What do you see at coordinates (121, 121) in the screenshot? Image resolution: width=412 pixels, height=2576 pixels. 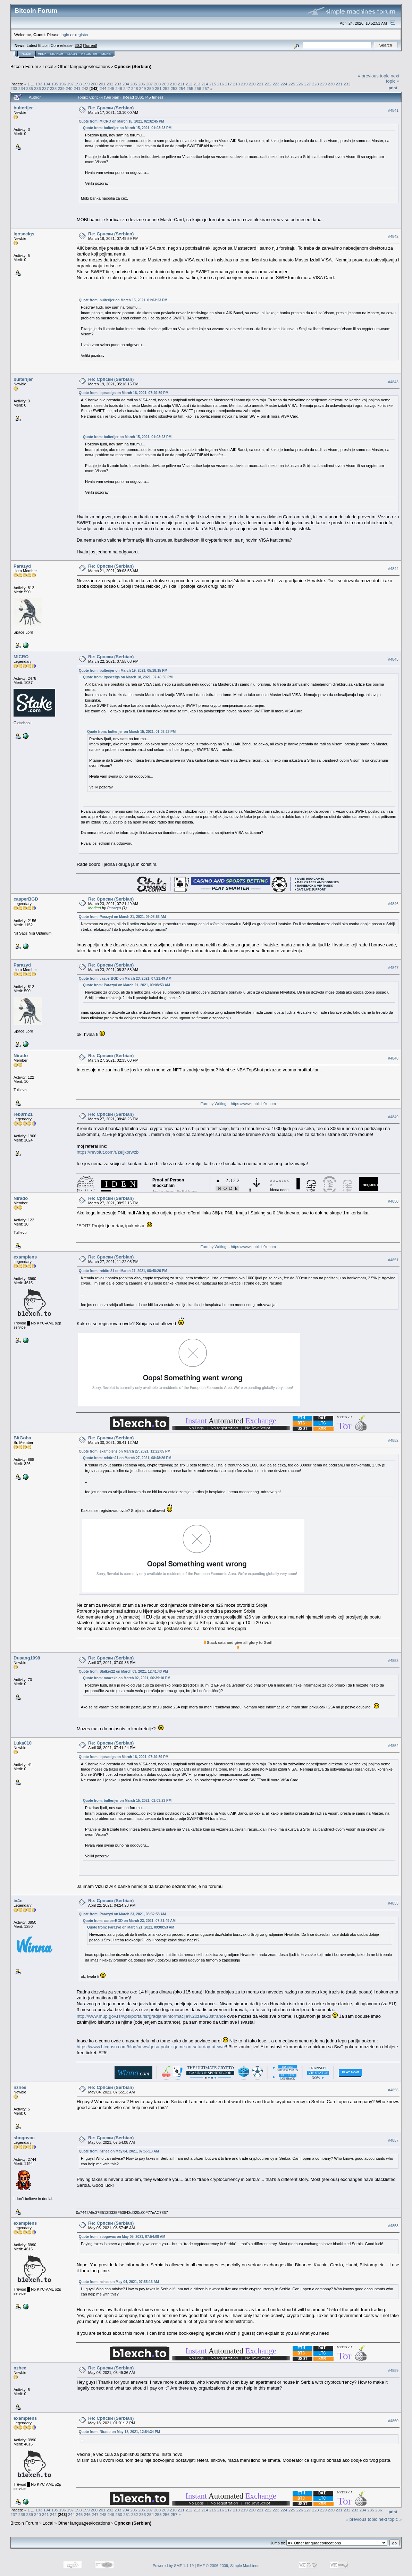 I see `Quote from: MICRO on March 16, 2021, 02:32:45 PM` at bounding box center [121, 121].